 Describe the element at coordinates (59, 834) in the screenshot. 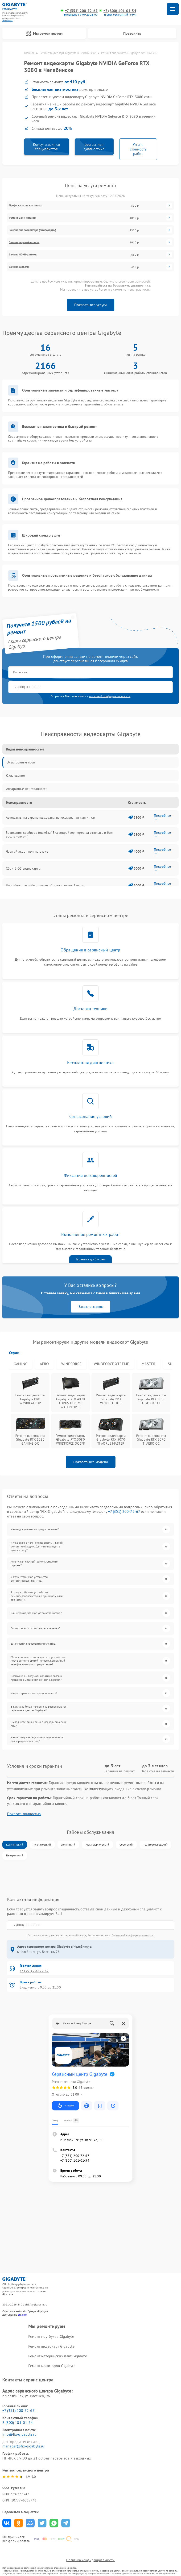

I see `Зависания драйвера (ошибка “Видеодрайвер перестал отвечать и был восстановлен”)` at that location.